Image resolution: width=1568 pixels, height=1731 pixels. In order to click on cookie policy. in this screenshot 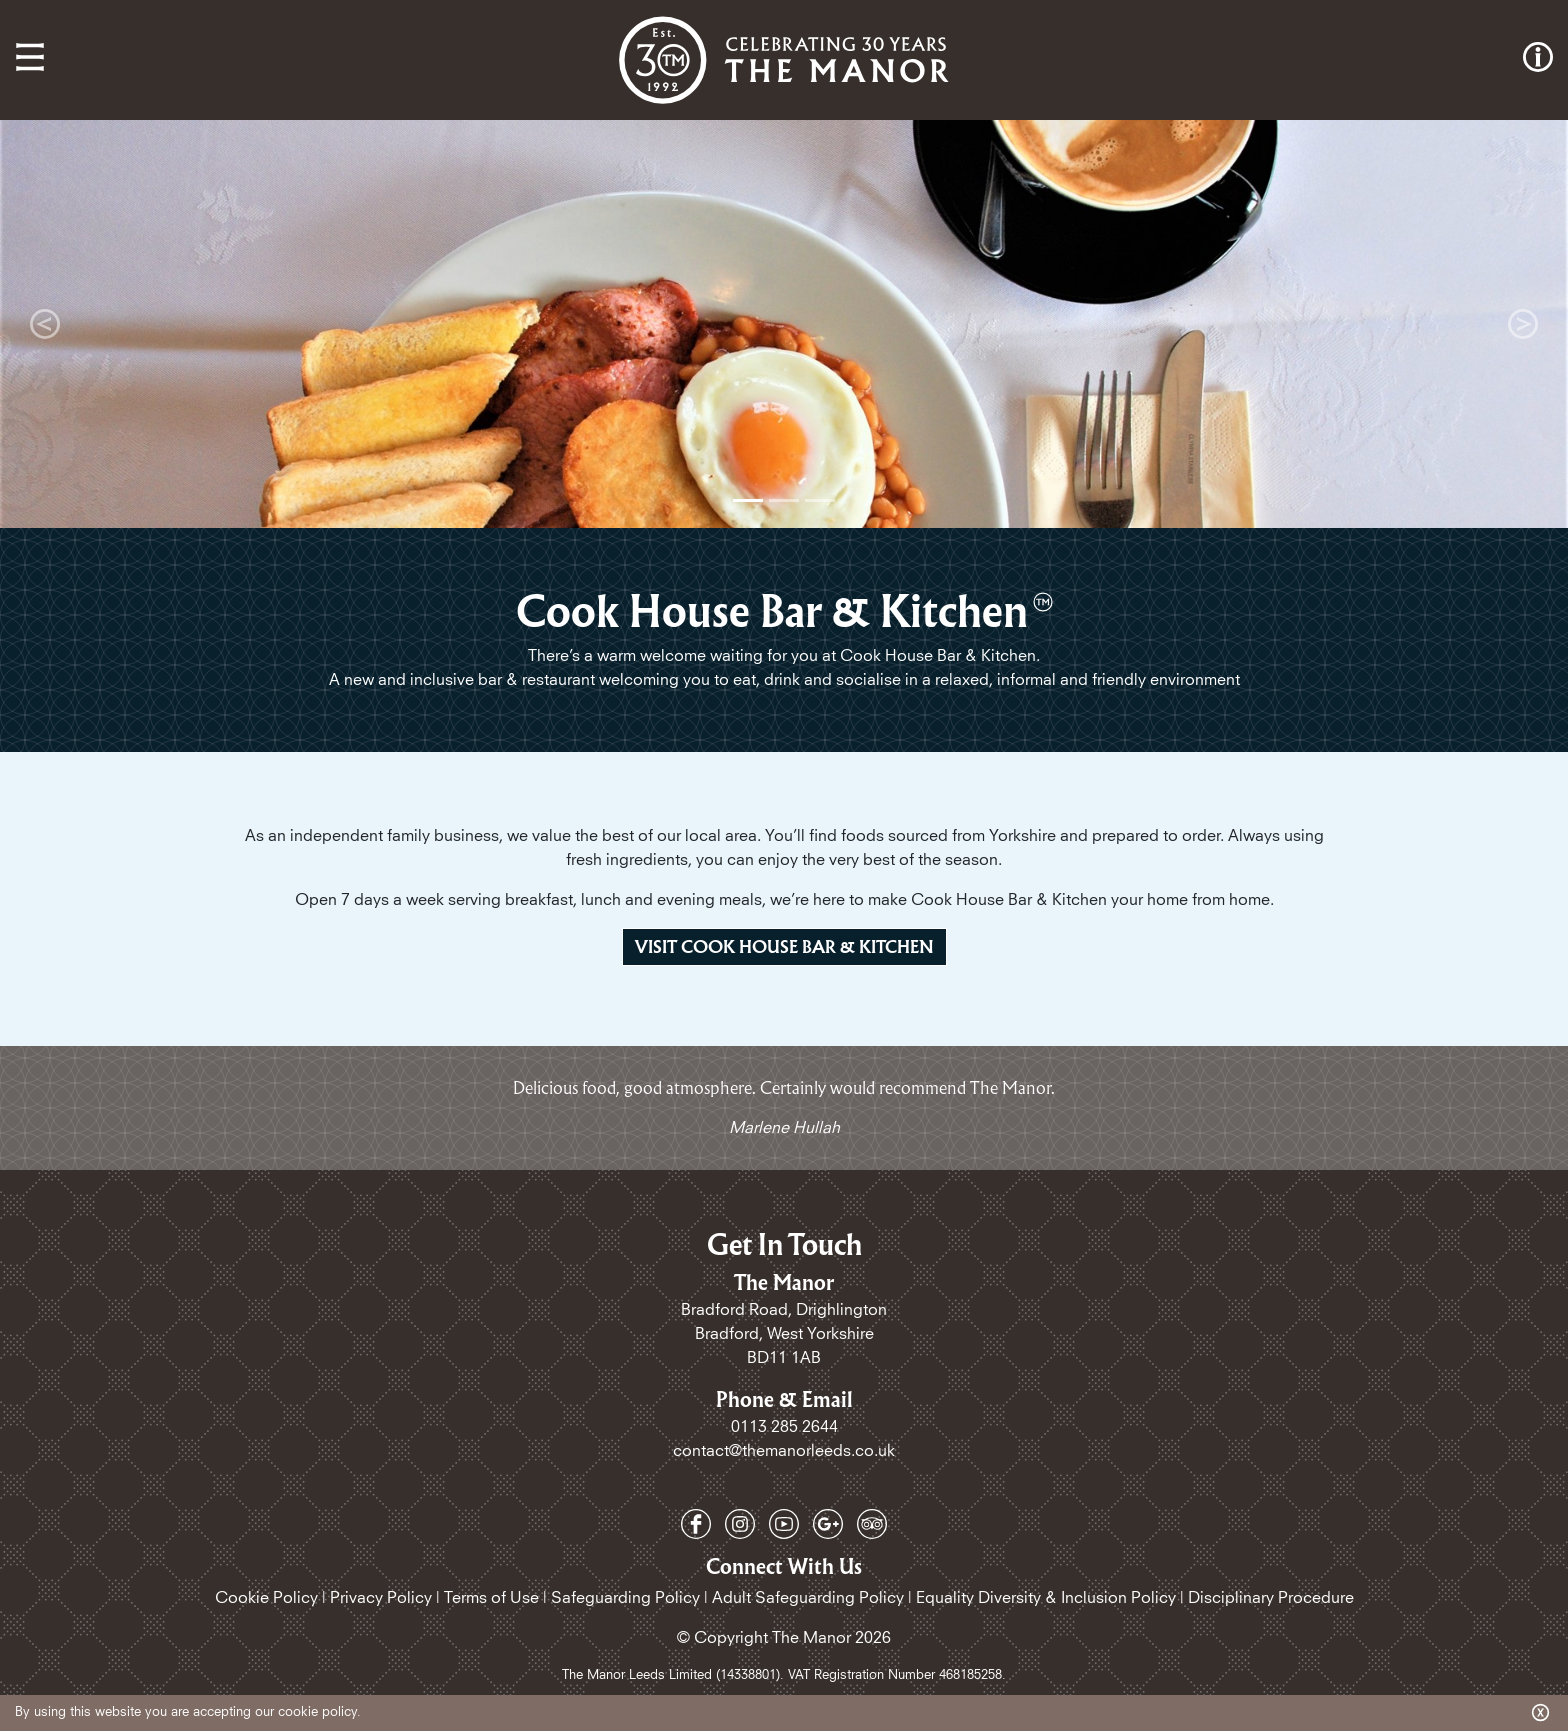, I will do `click(319, 1712)`.